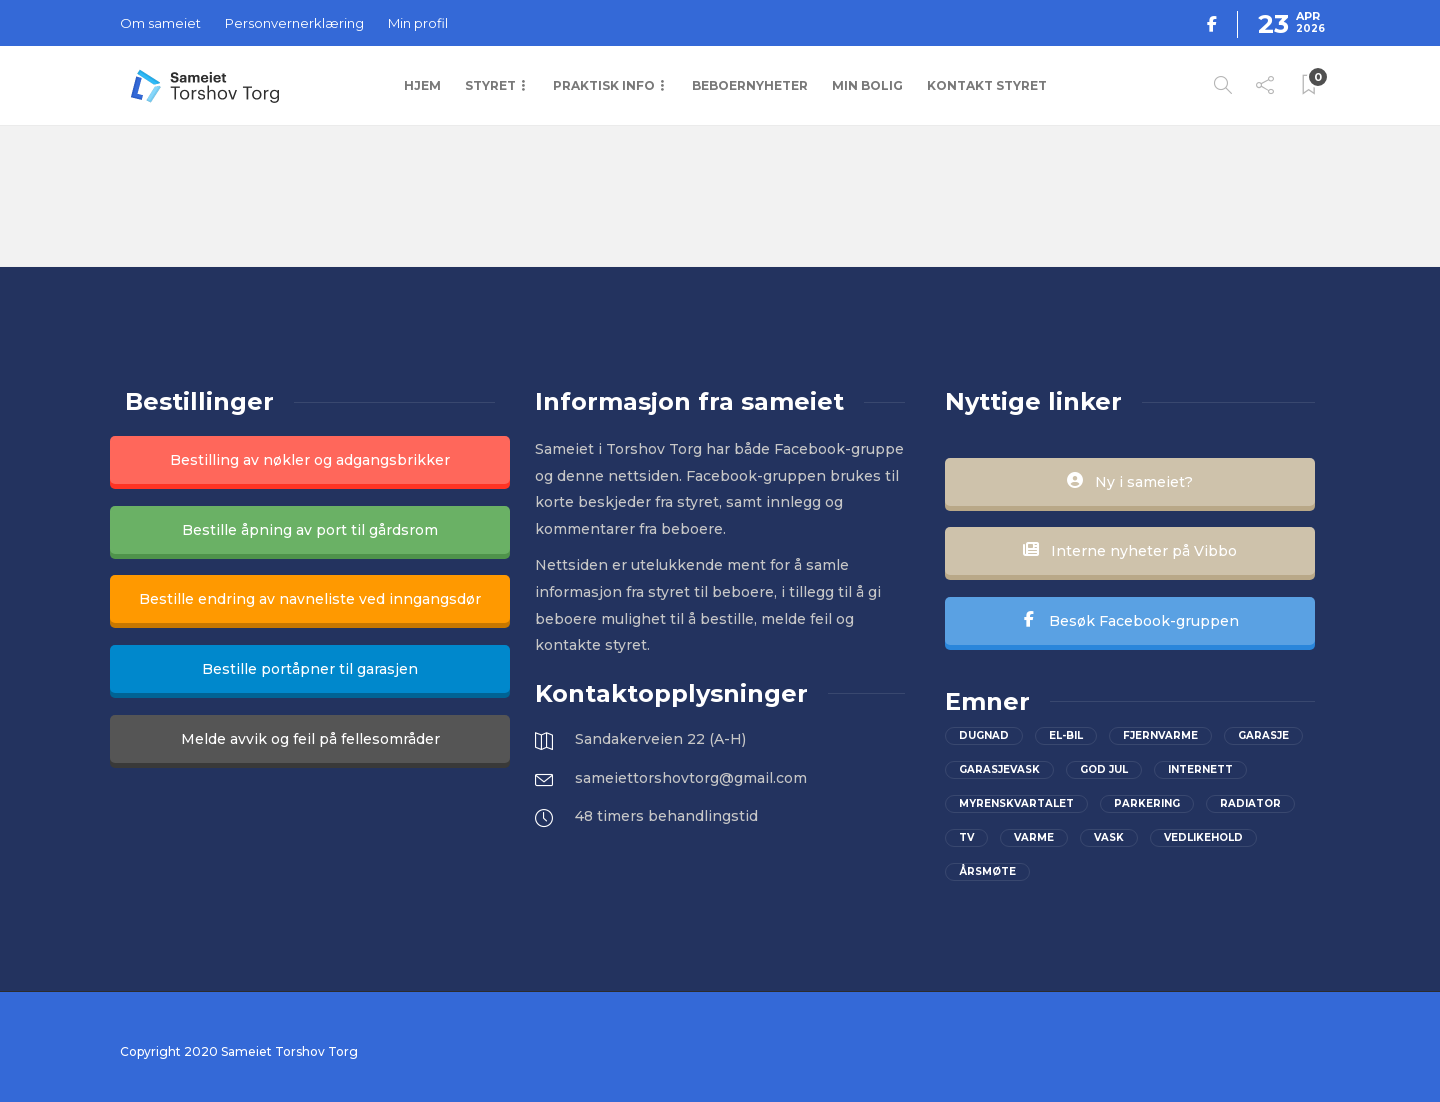  What do you see at coordinates (1250, 803) in the screenshot?
I see `Radiator [Radiator (1 element)]` at bounding box center [1250, 803].